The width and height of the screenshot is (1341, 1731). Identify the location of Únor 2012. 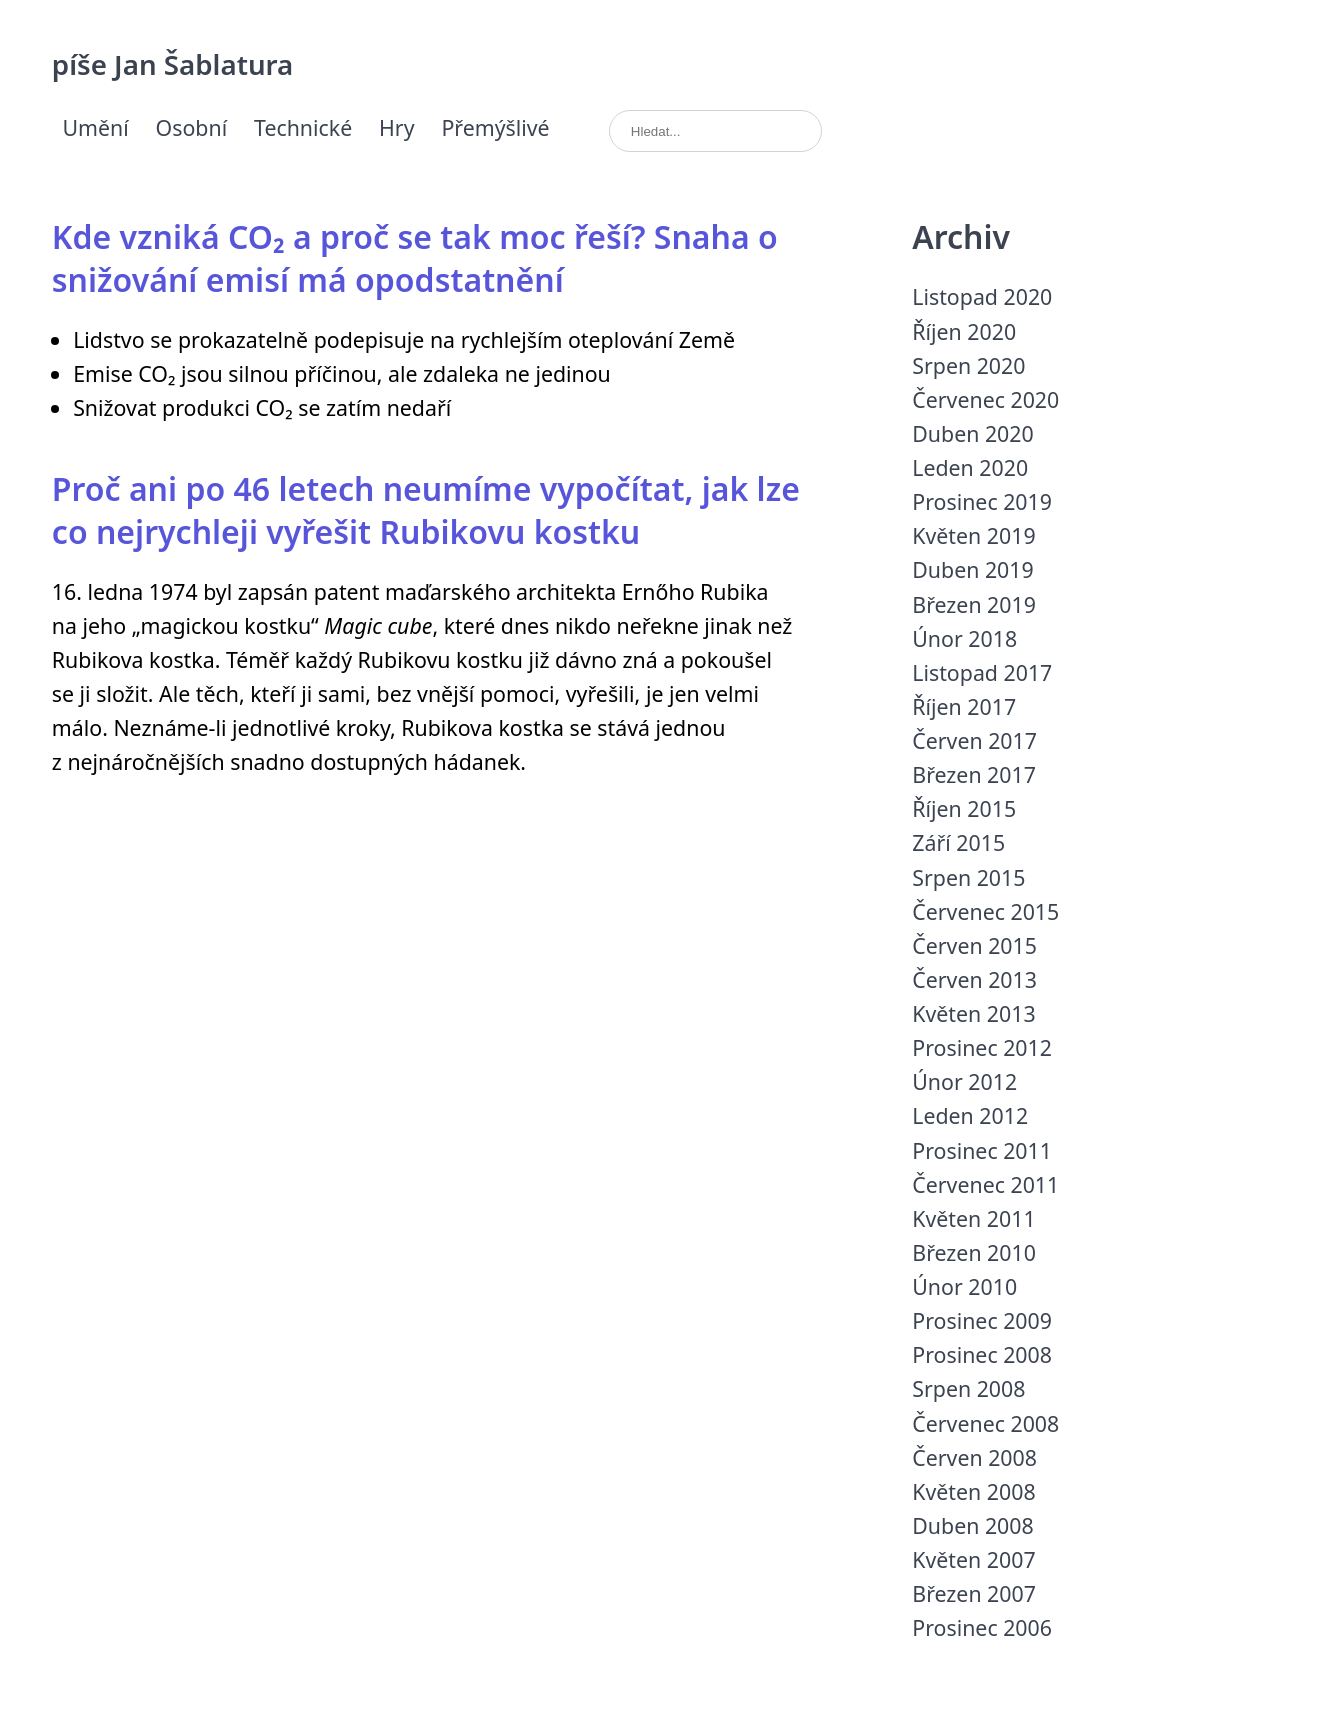
(964, 1081).